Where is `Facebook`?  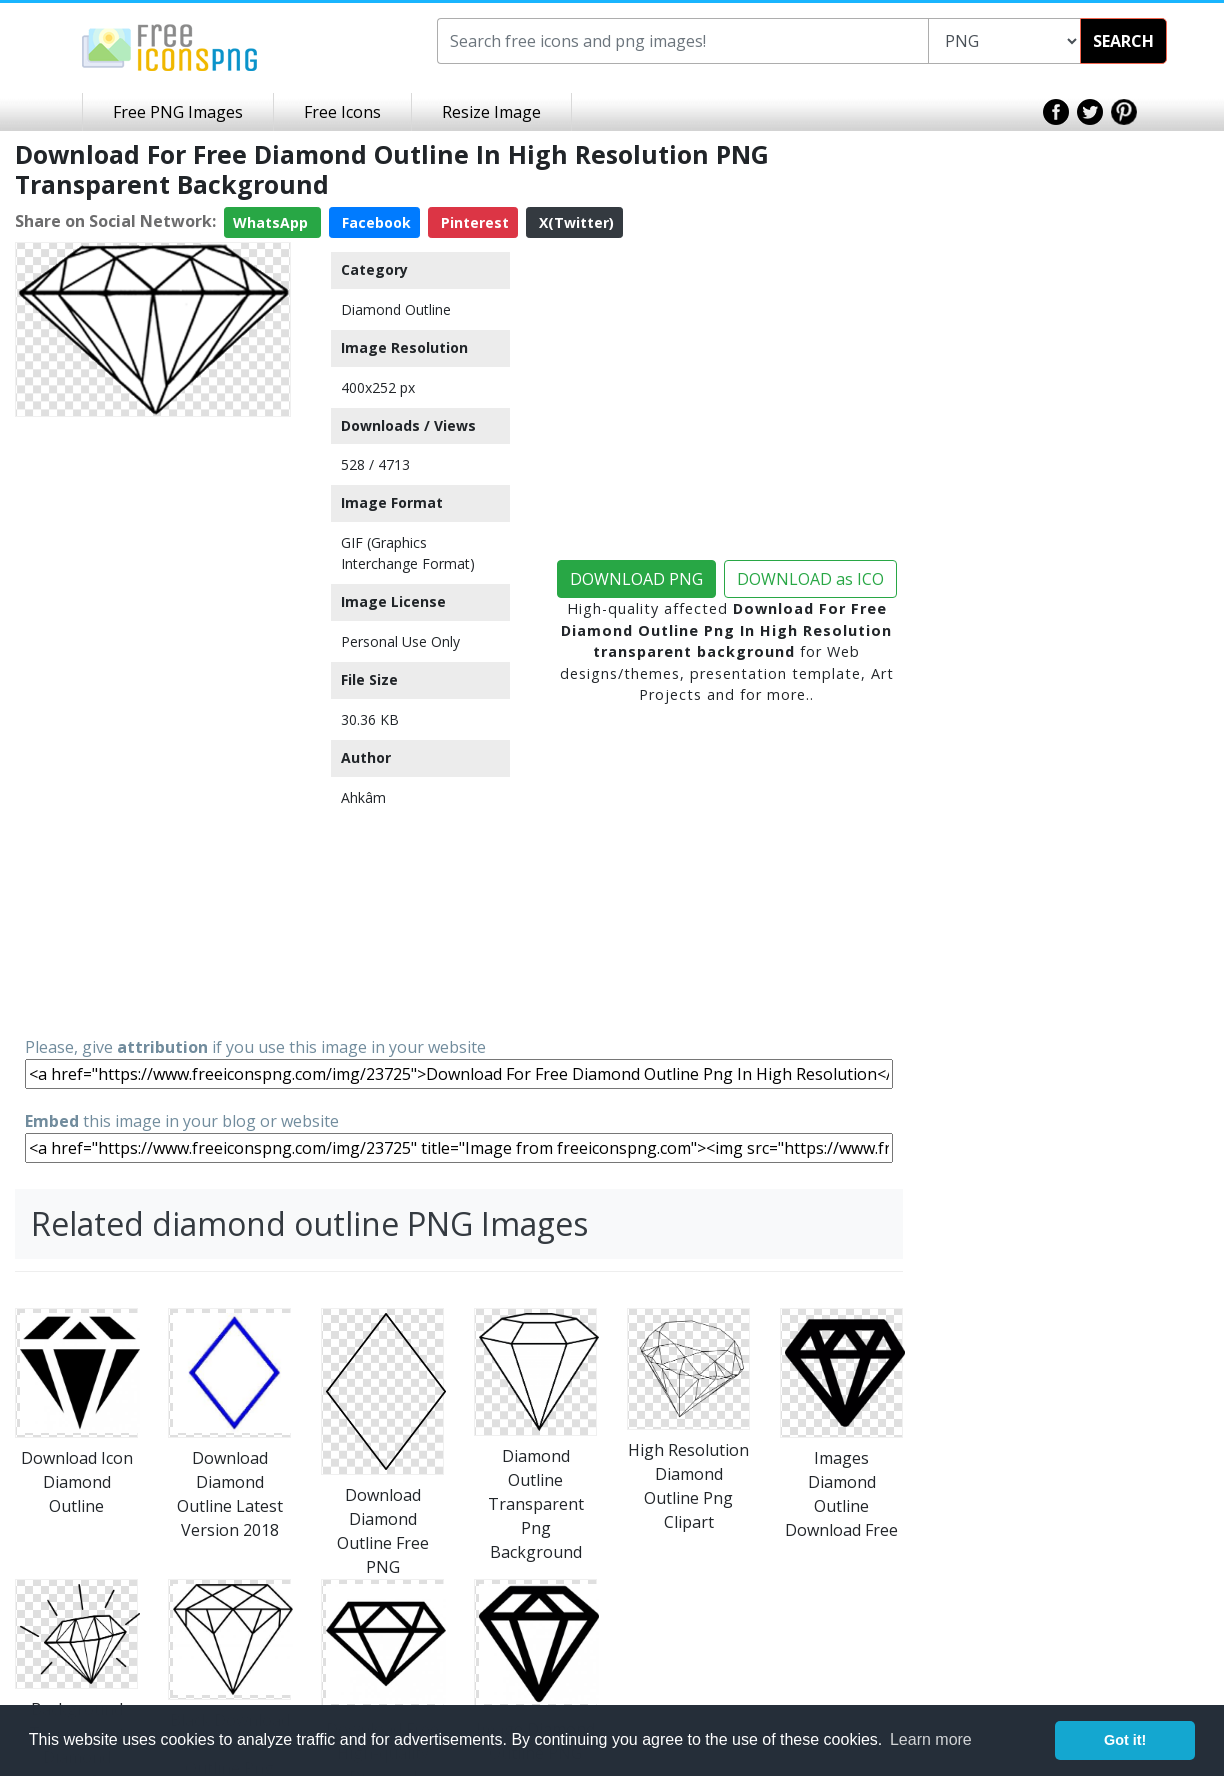
Facebook is located at coordinates (374, 222).